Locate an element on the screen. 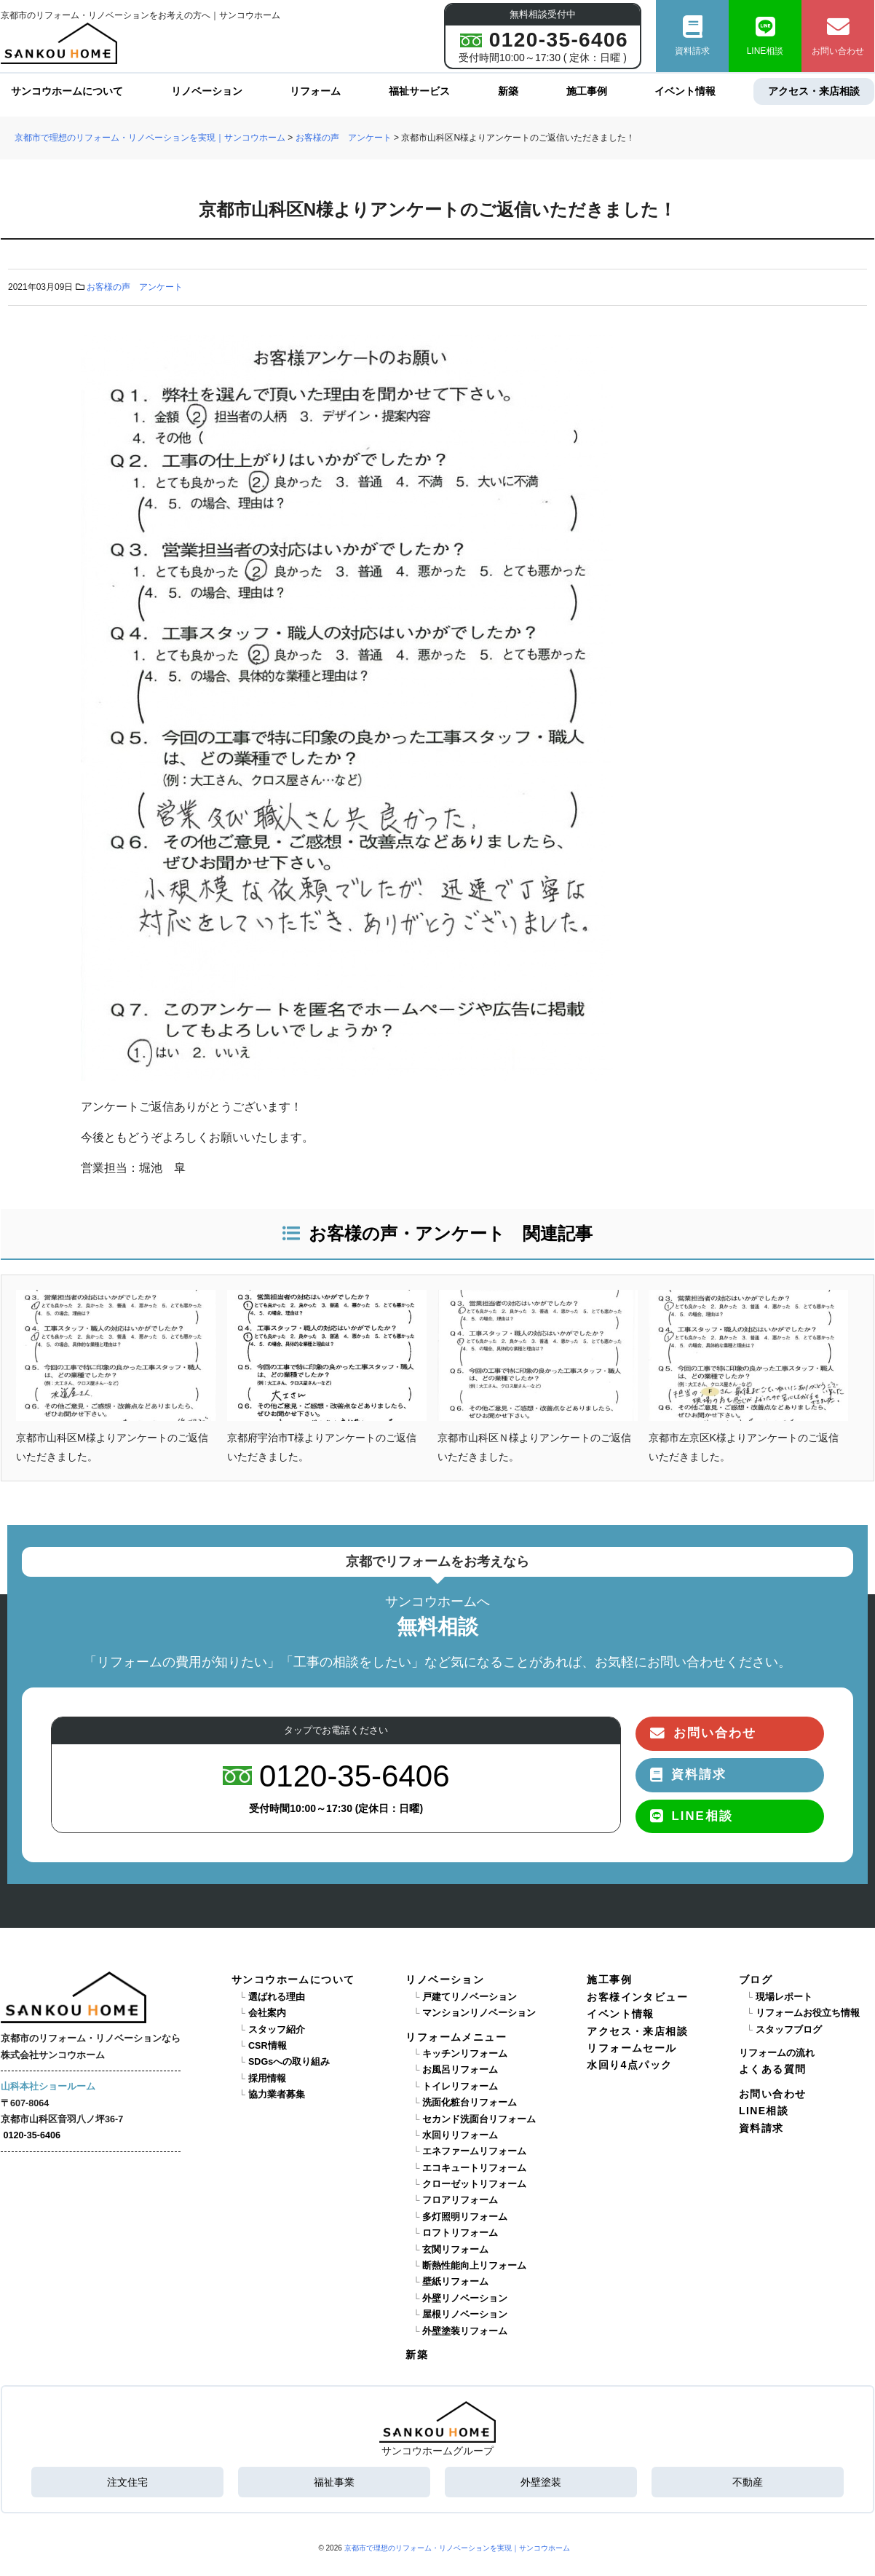 Image resolution: width=875 pixels, height=2576 pixels. 外壁塗装リフォーム is located at coordinates (464, 2331).